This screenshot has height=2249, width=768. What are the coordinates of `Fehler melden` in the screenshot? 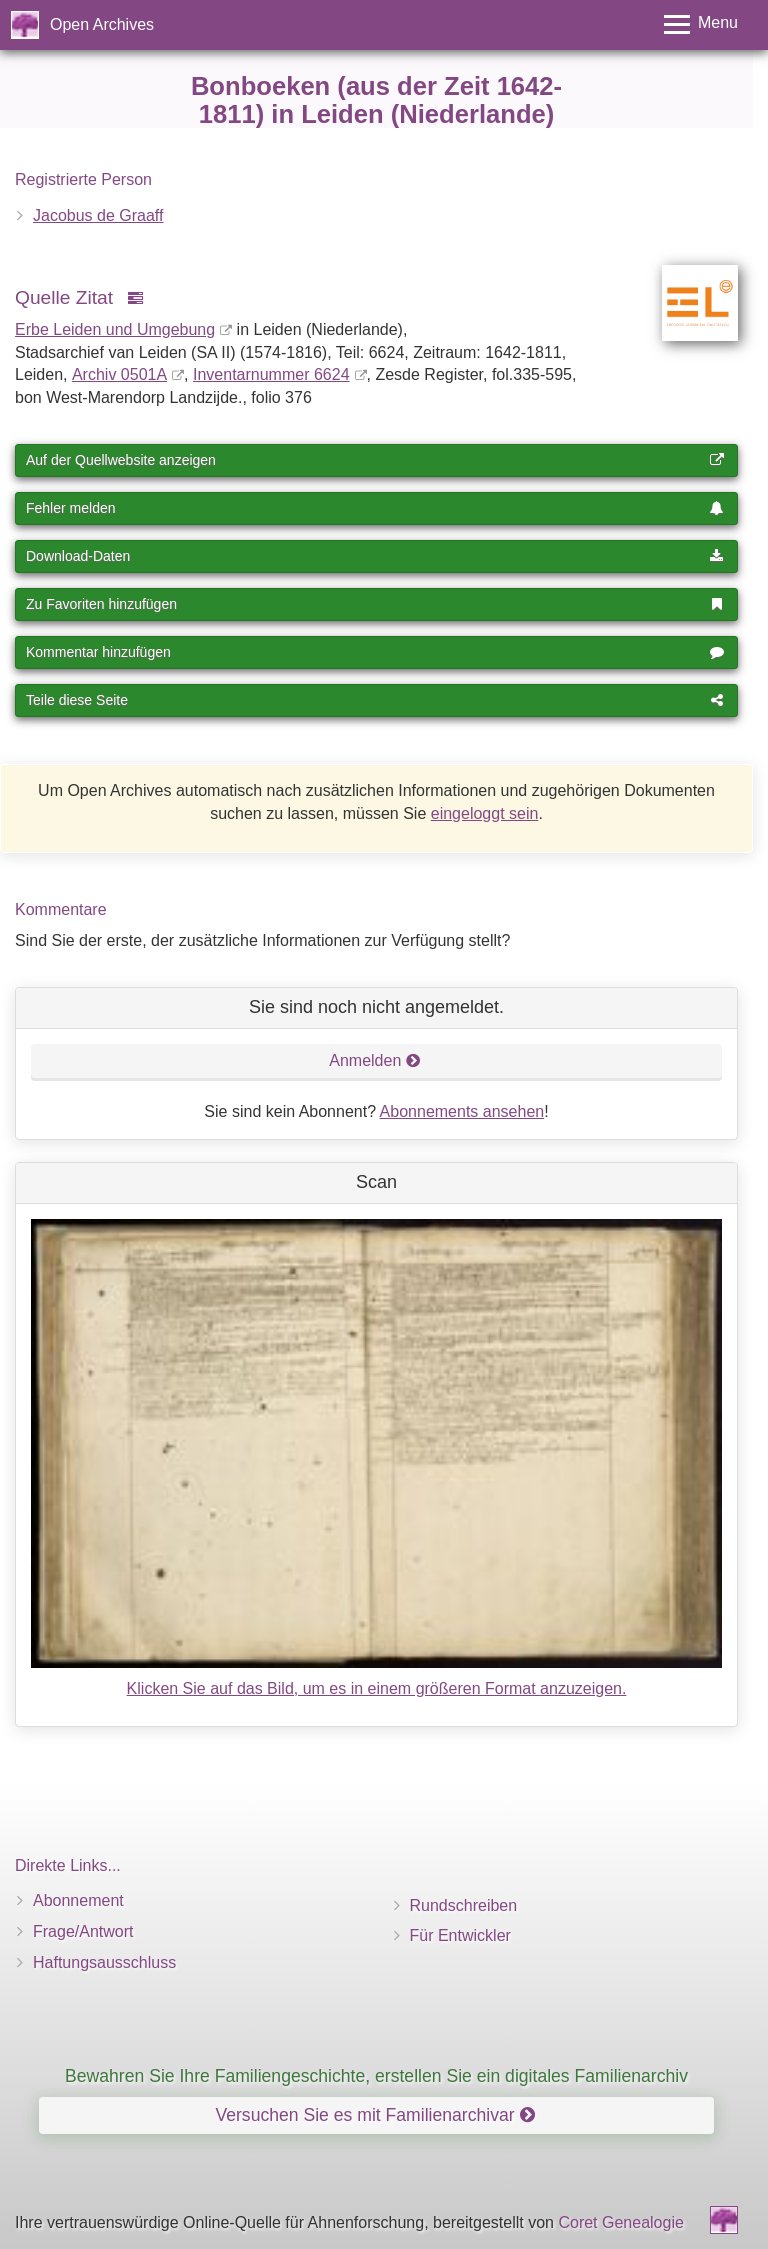 It's located at (375, 508).